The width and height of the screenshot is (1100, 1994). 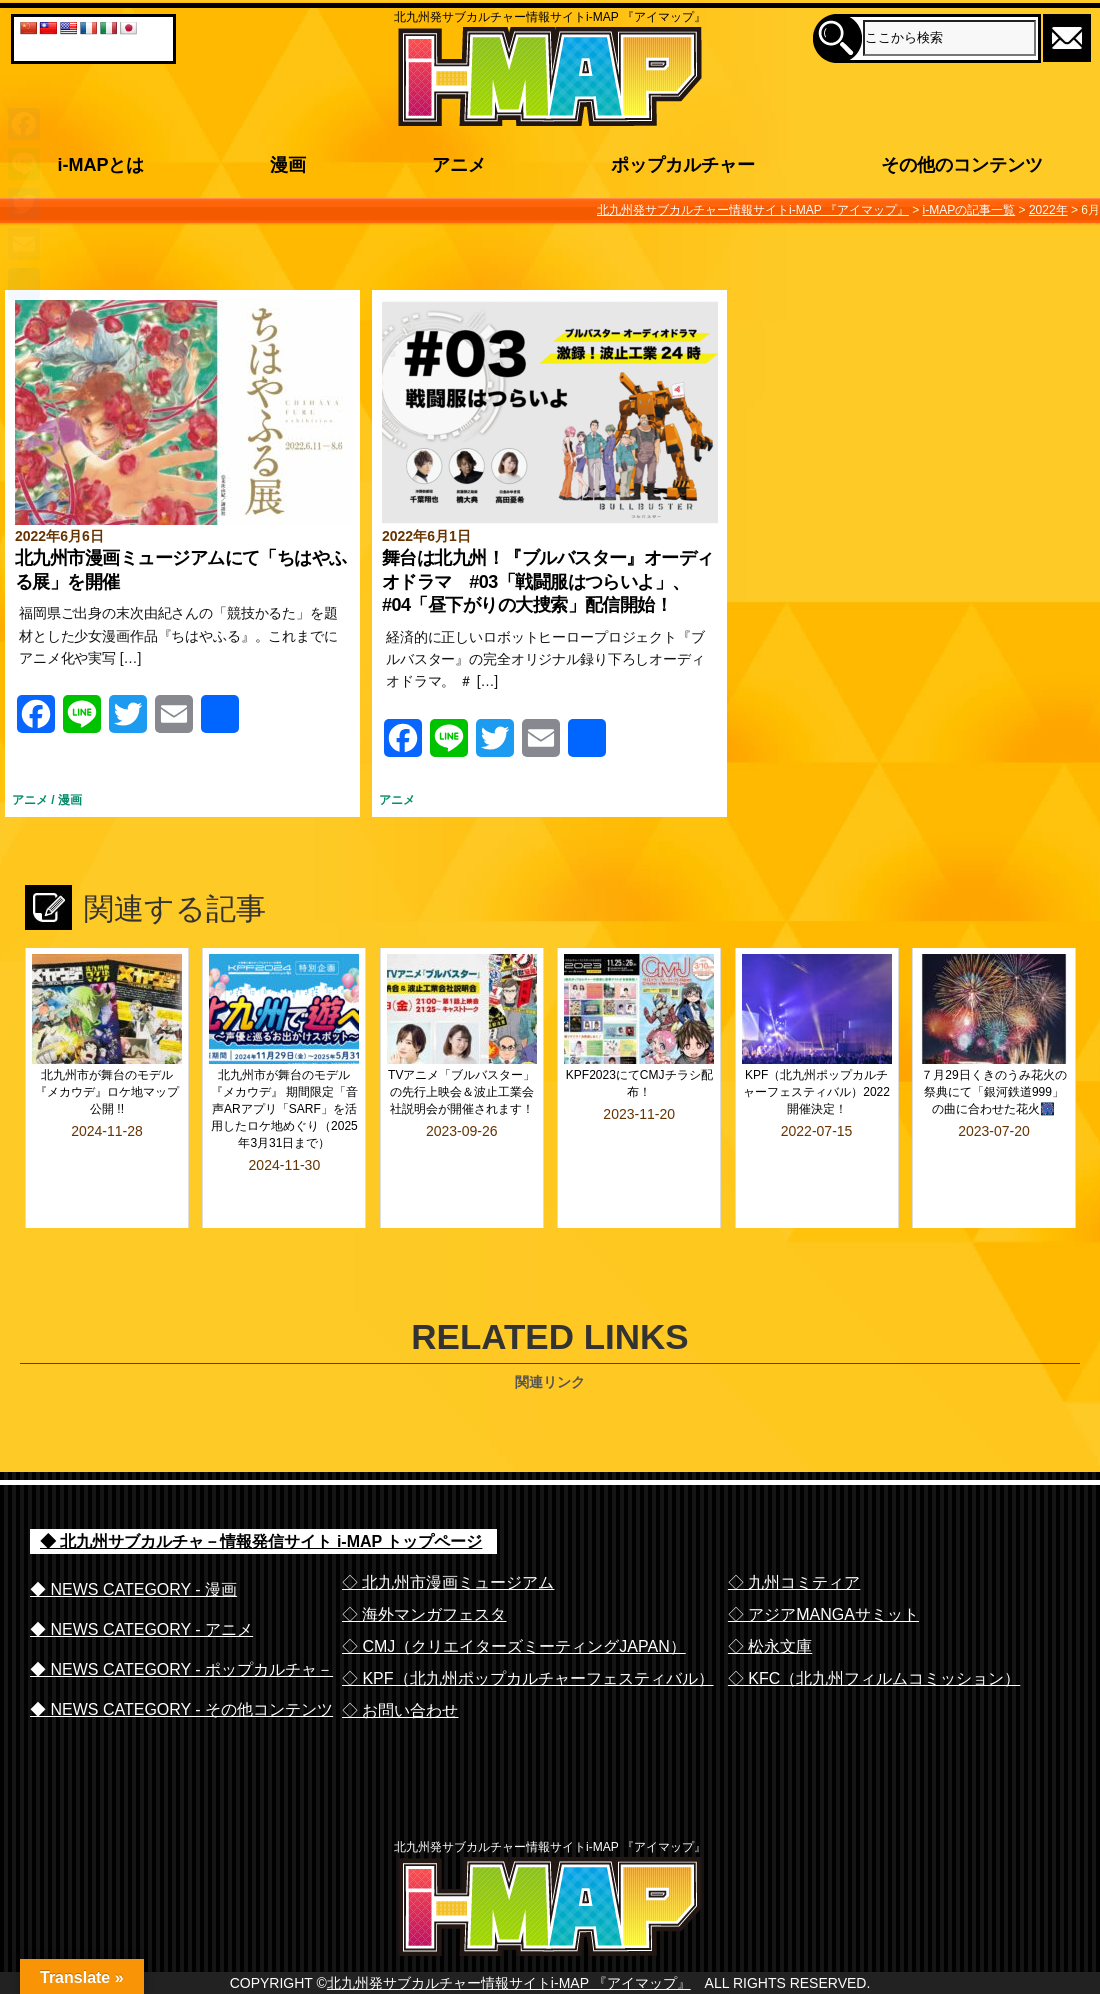 I want to click on ◇ CMJ（クリエイターズミーティングJAPAN）, so click(x=514, y=1593).